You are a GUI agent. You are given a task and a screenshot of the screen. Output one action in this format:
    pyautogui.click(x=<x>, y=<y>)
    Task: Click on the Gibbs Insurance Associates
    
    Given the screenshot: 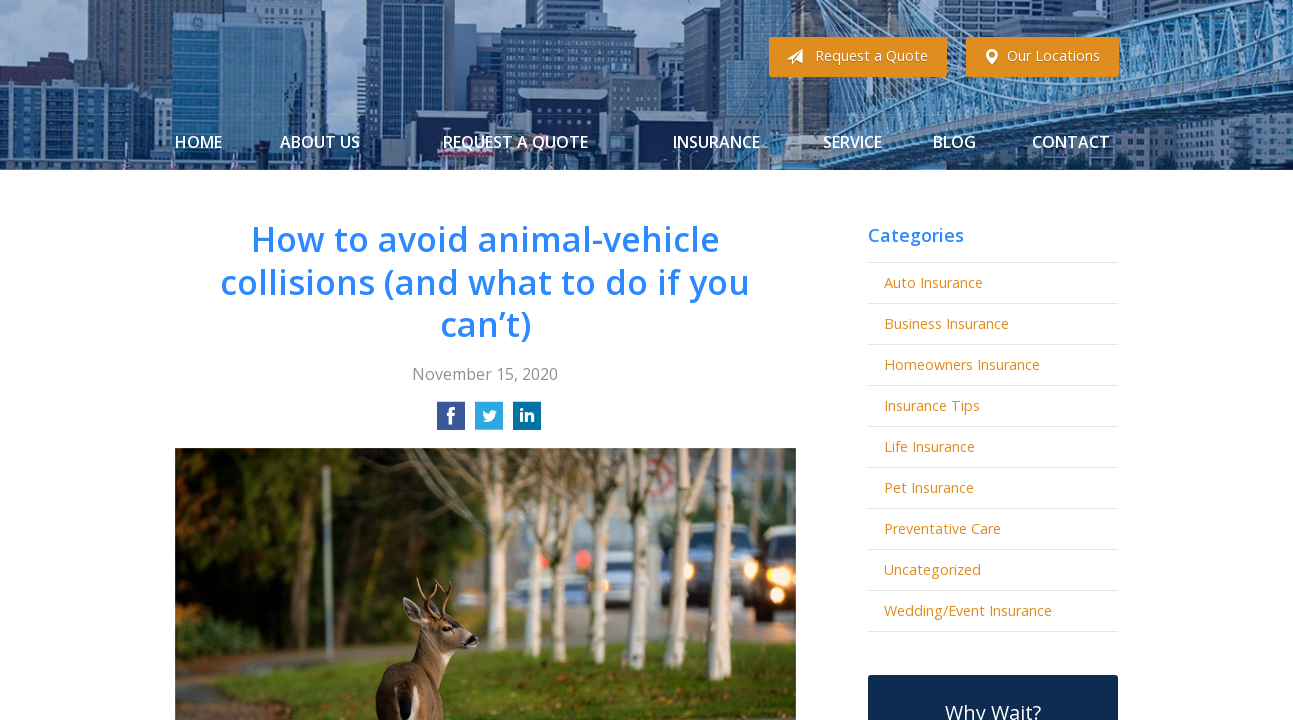 What is the action you would take?
    pyautogui.click(x=332, y=57)
    